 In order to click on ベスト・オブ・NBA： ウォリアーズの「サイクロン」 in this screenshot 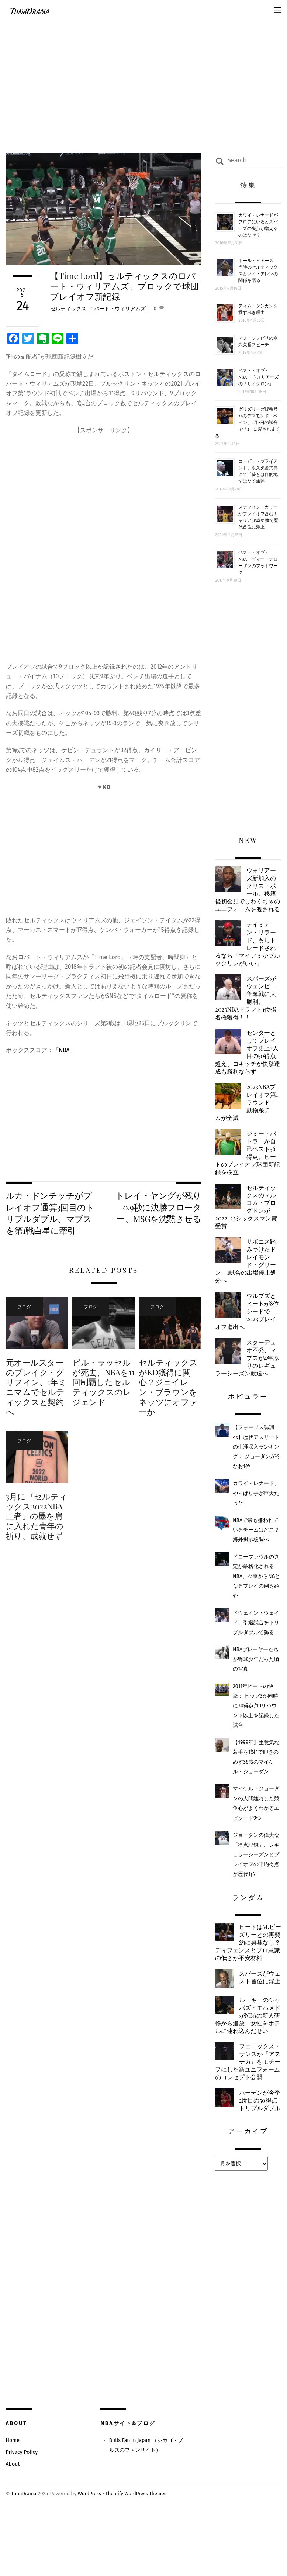, I will do `click(258, 376)`.